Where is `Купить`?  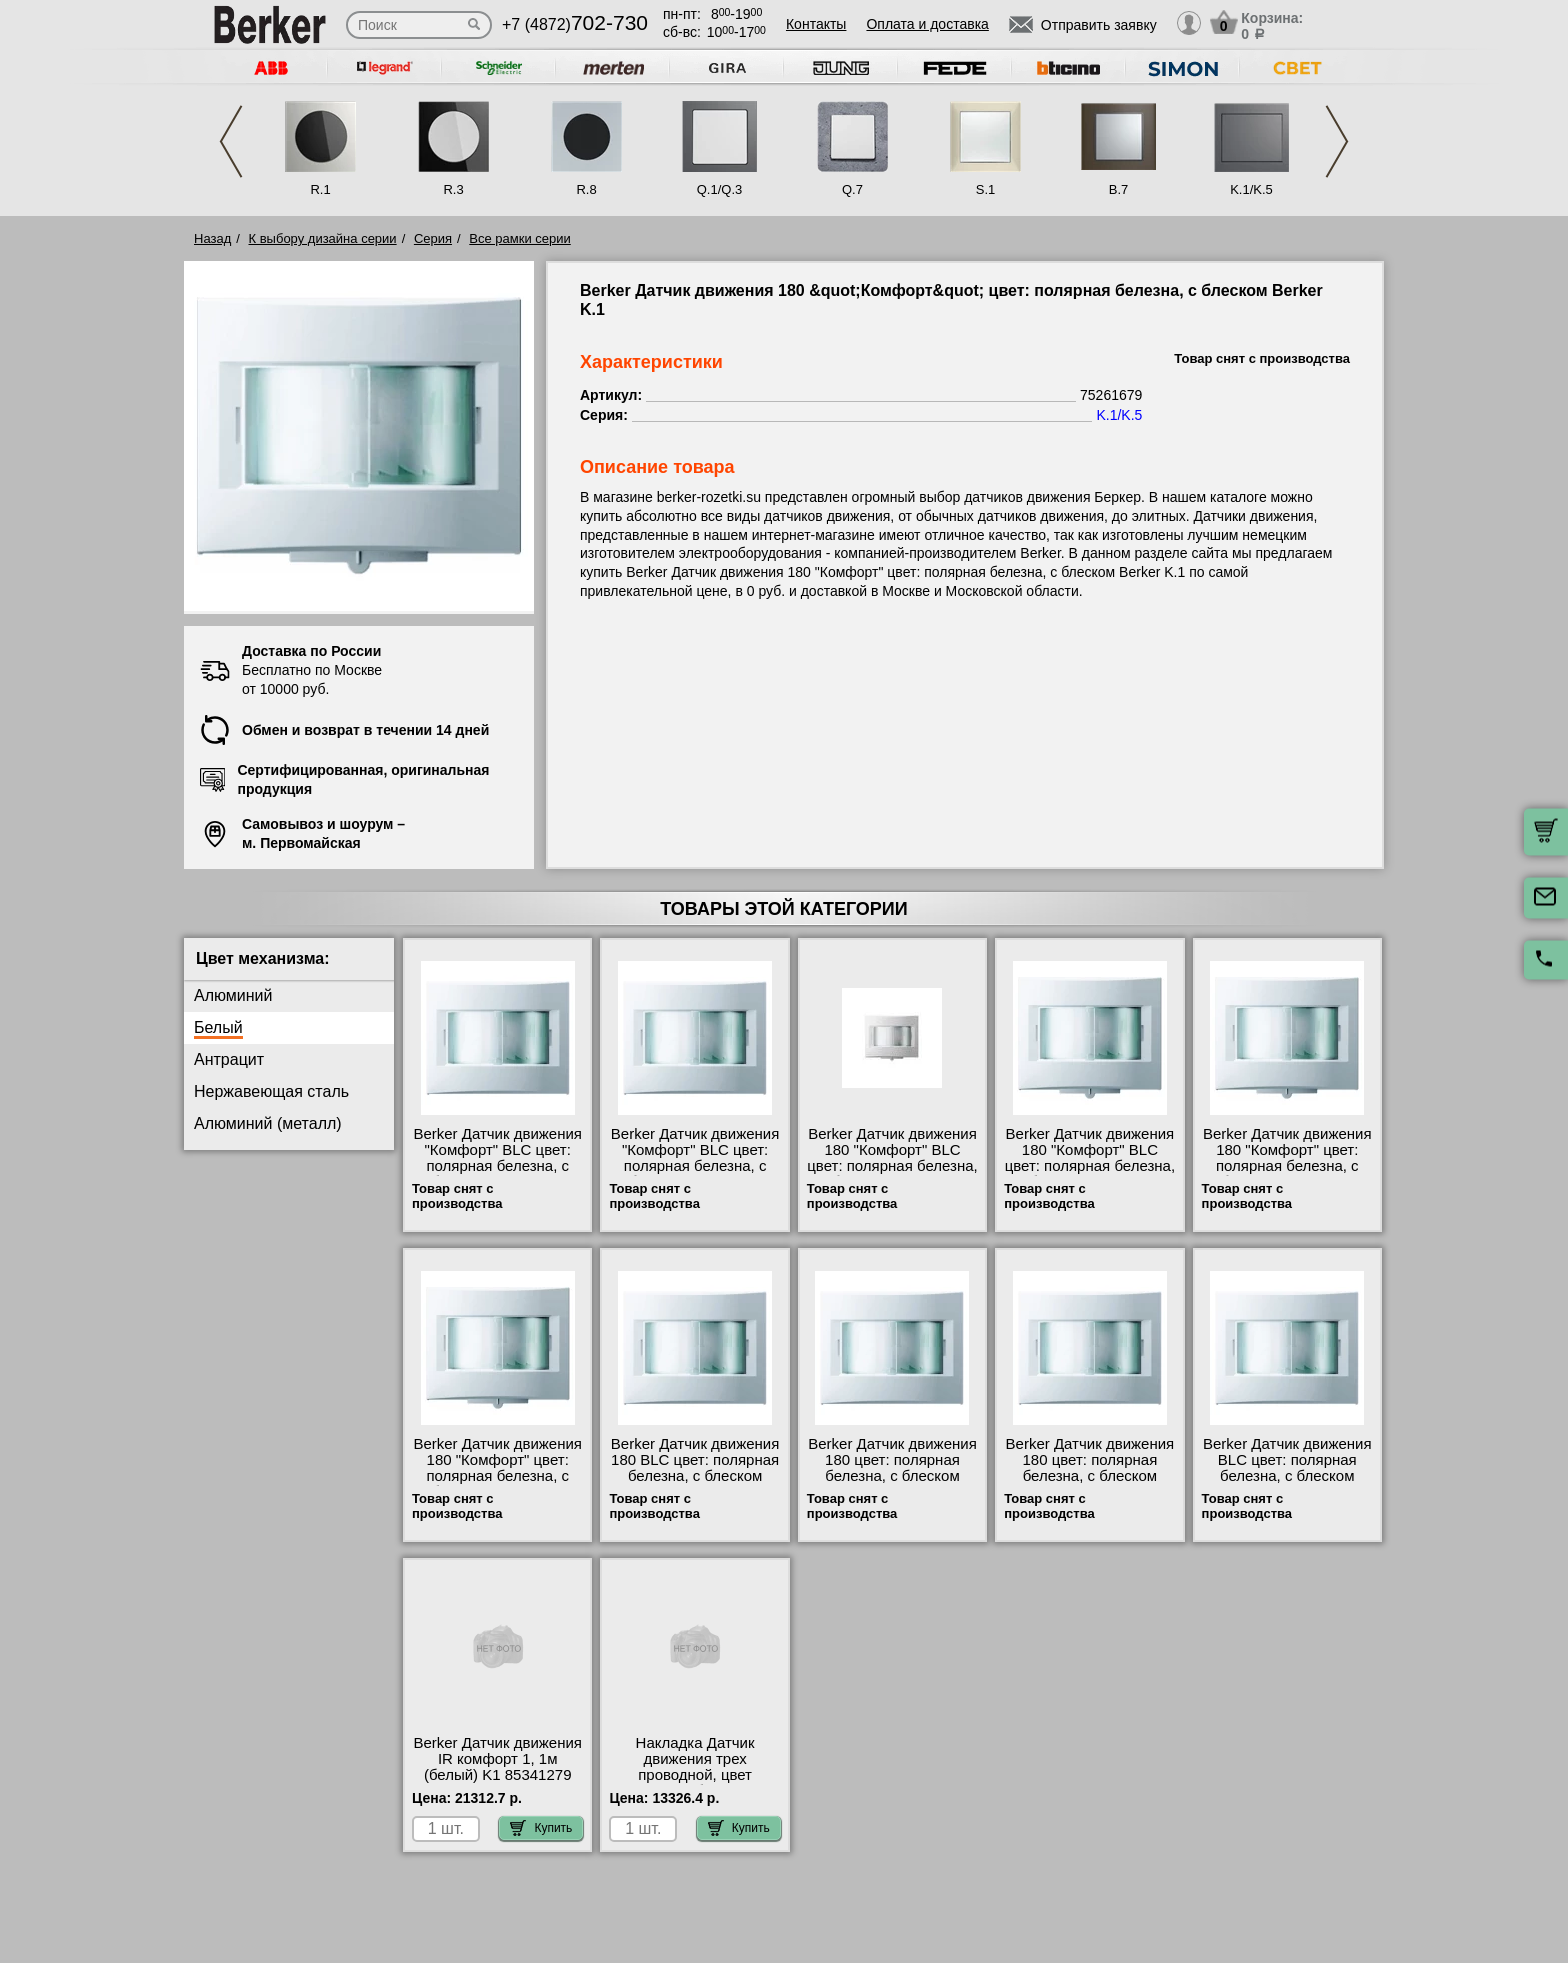
Купить is located at coordinates (541, 1828).